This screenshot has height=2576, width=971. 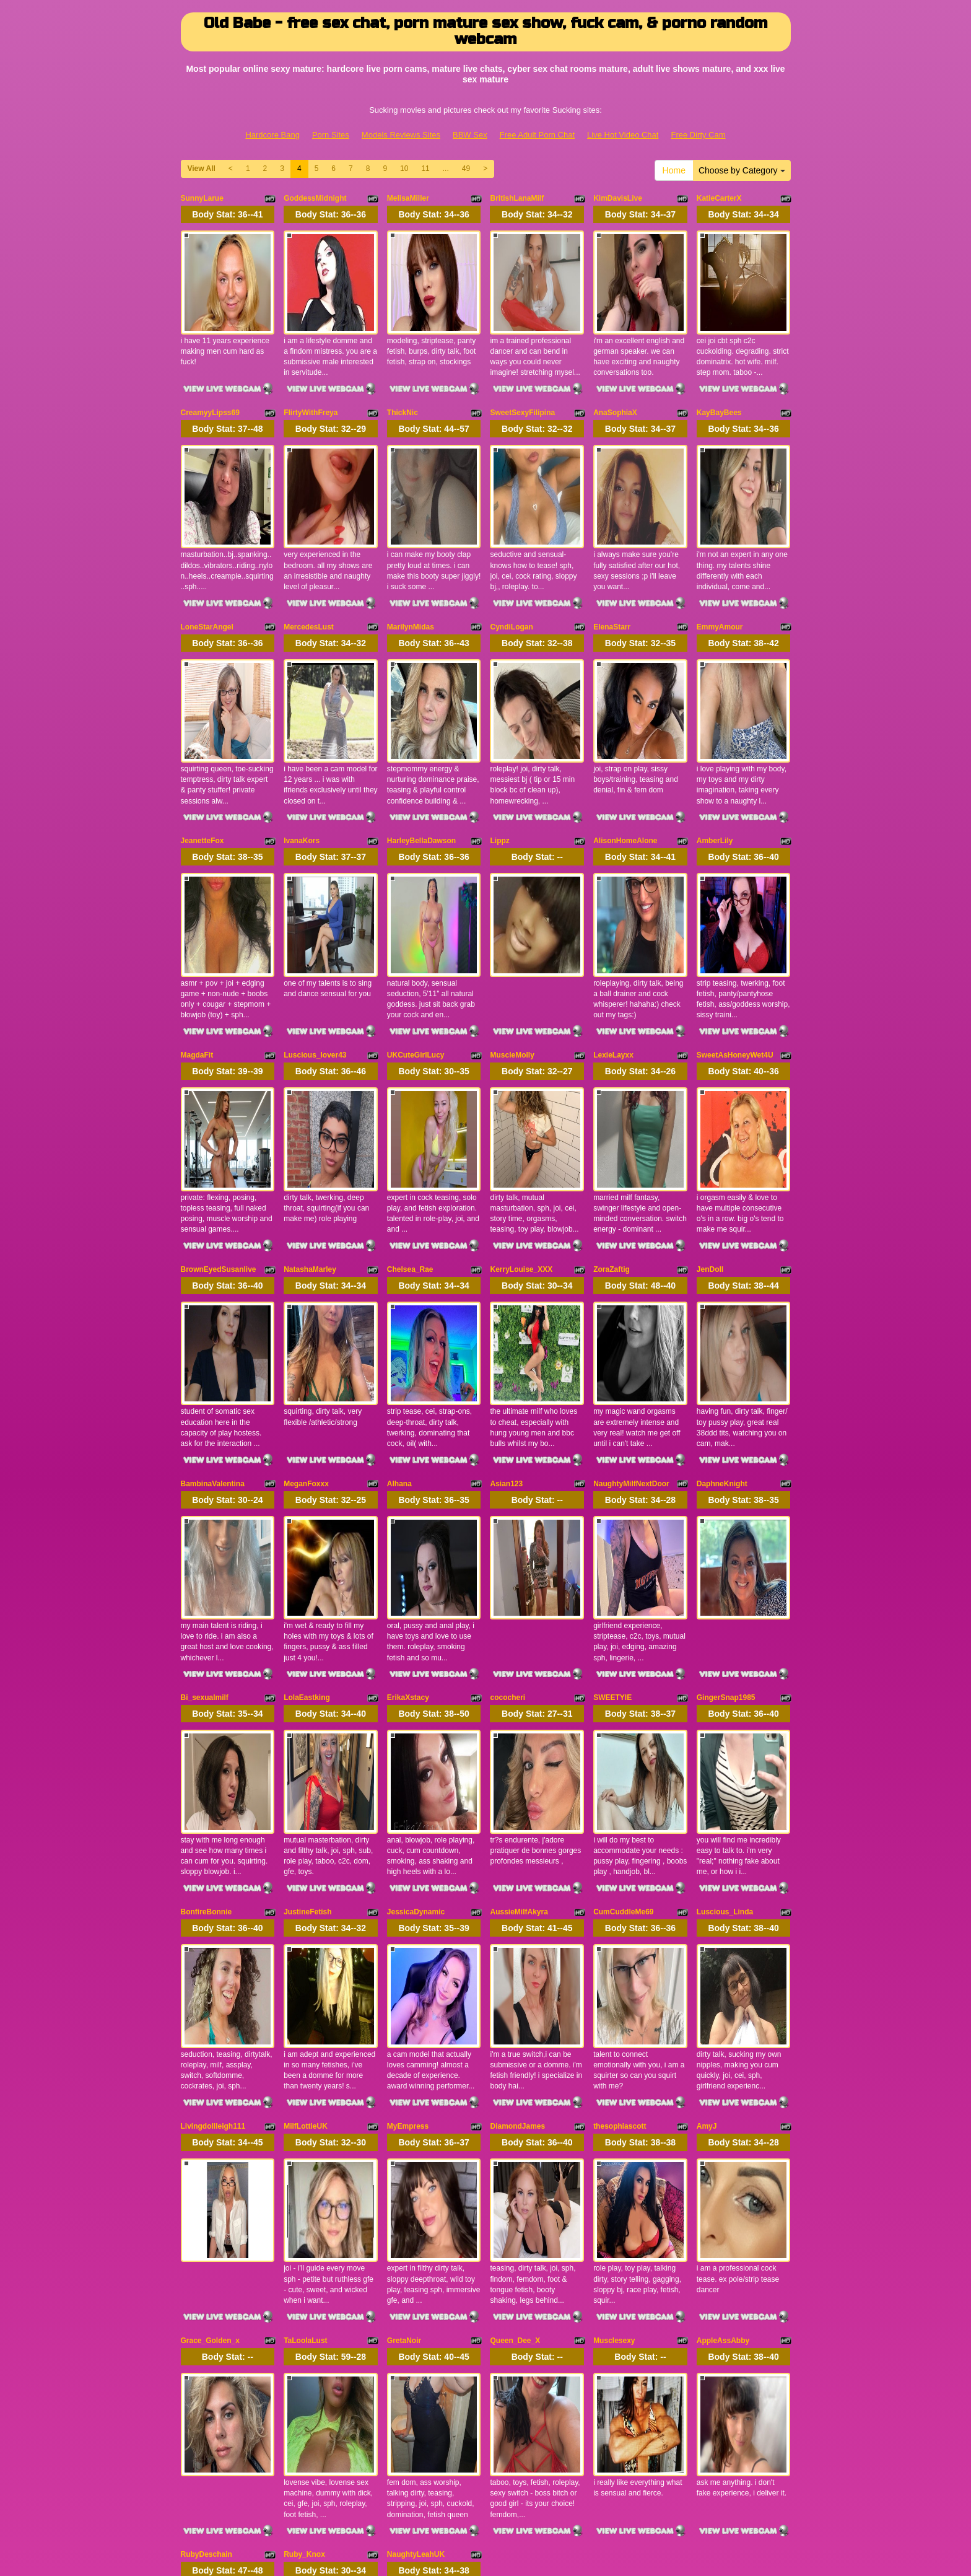 What do you see at coordinates (272, 134) in the screenshot?
I see `Hardcore Bang` at bounding box center [272, 134].